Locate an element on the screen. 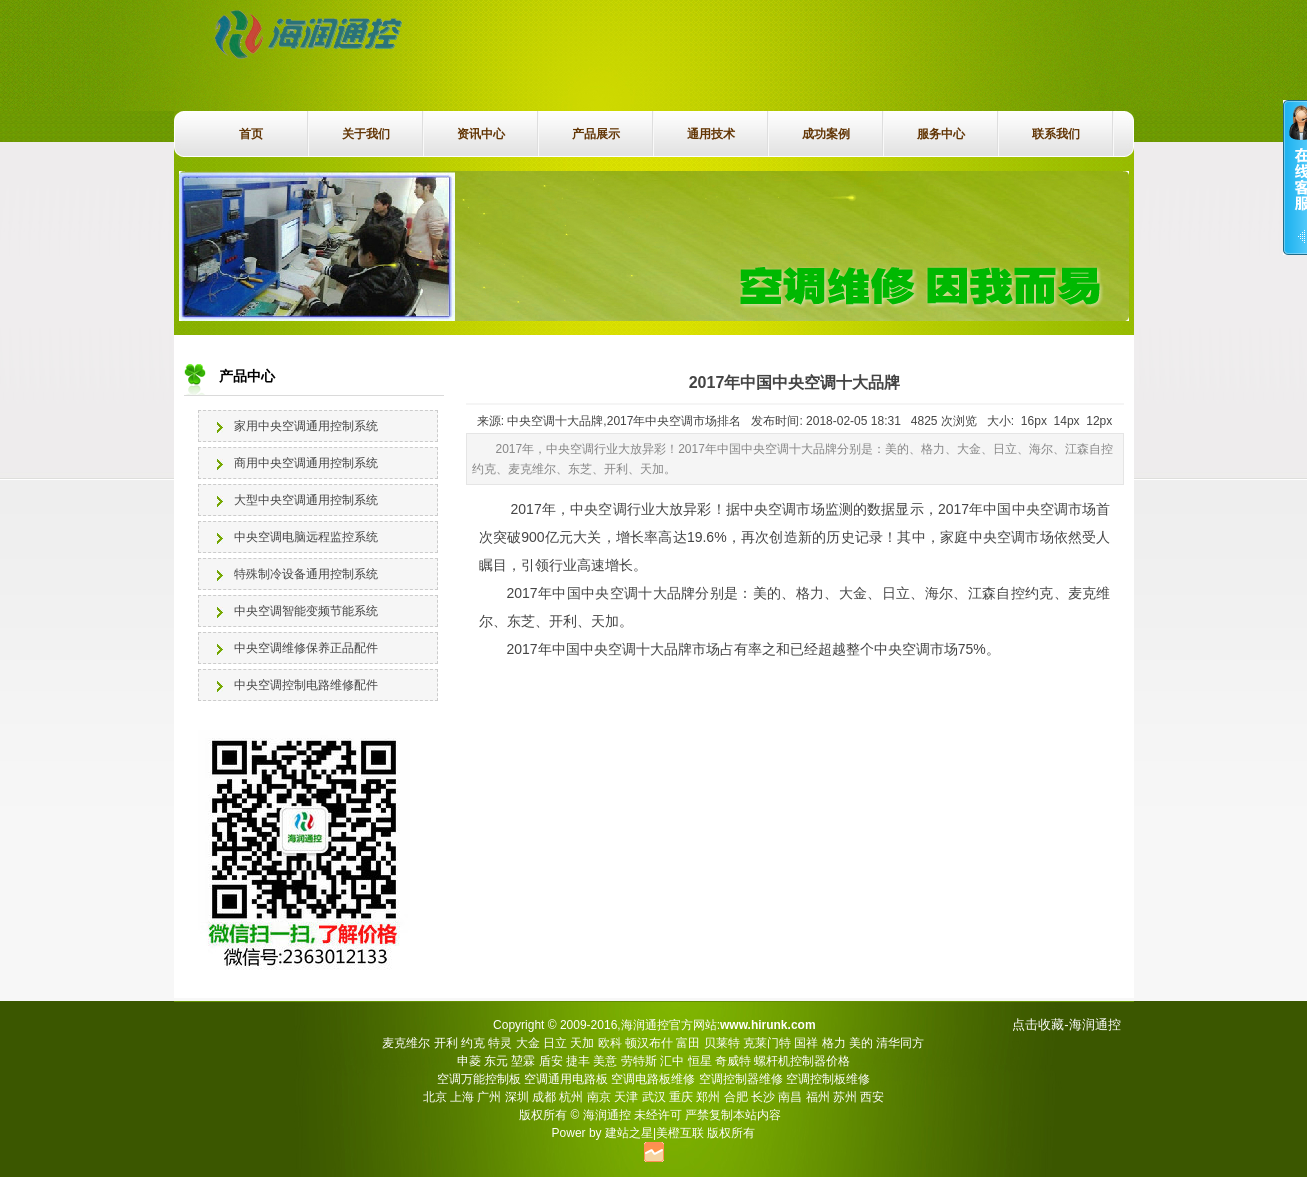 Image resolution: width=1307 pixels, height=1177 pixels. 服务中心 is located at coordinates (941, 134).